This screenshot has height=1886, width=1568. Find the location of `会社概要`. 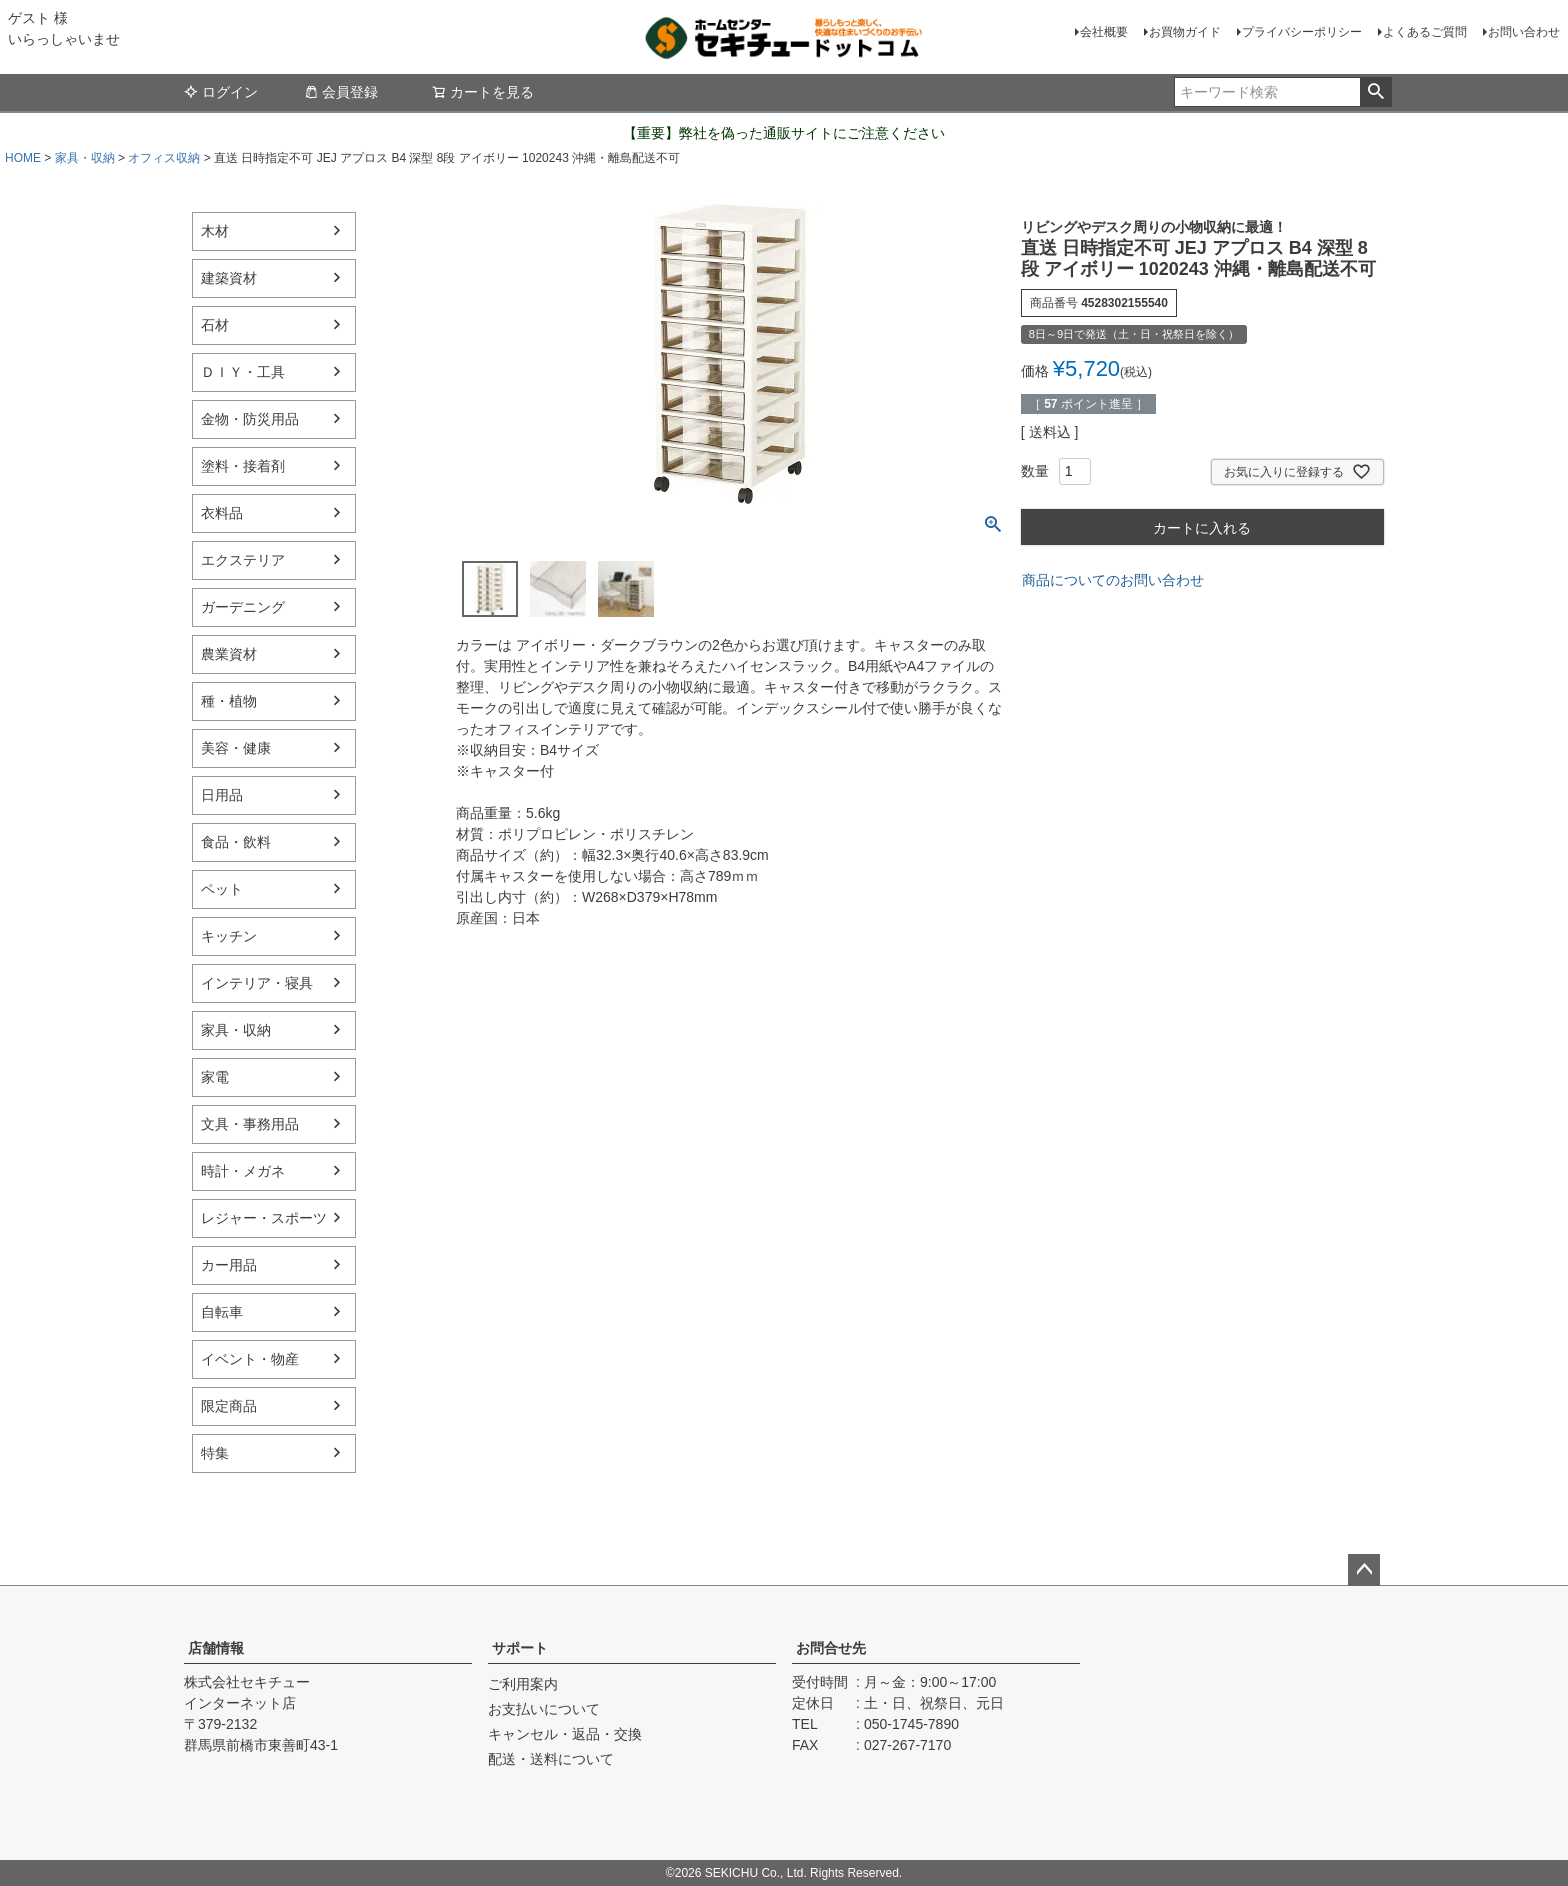

会社概要 is located at coordinates (1104, 32).